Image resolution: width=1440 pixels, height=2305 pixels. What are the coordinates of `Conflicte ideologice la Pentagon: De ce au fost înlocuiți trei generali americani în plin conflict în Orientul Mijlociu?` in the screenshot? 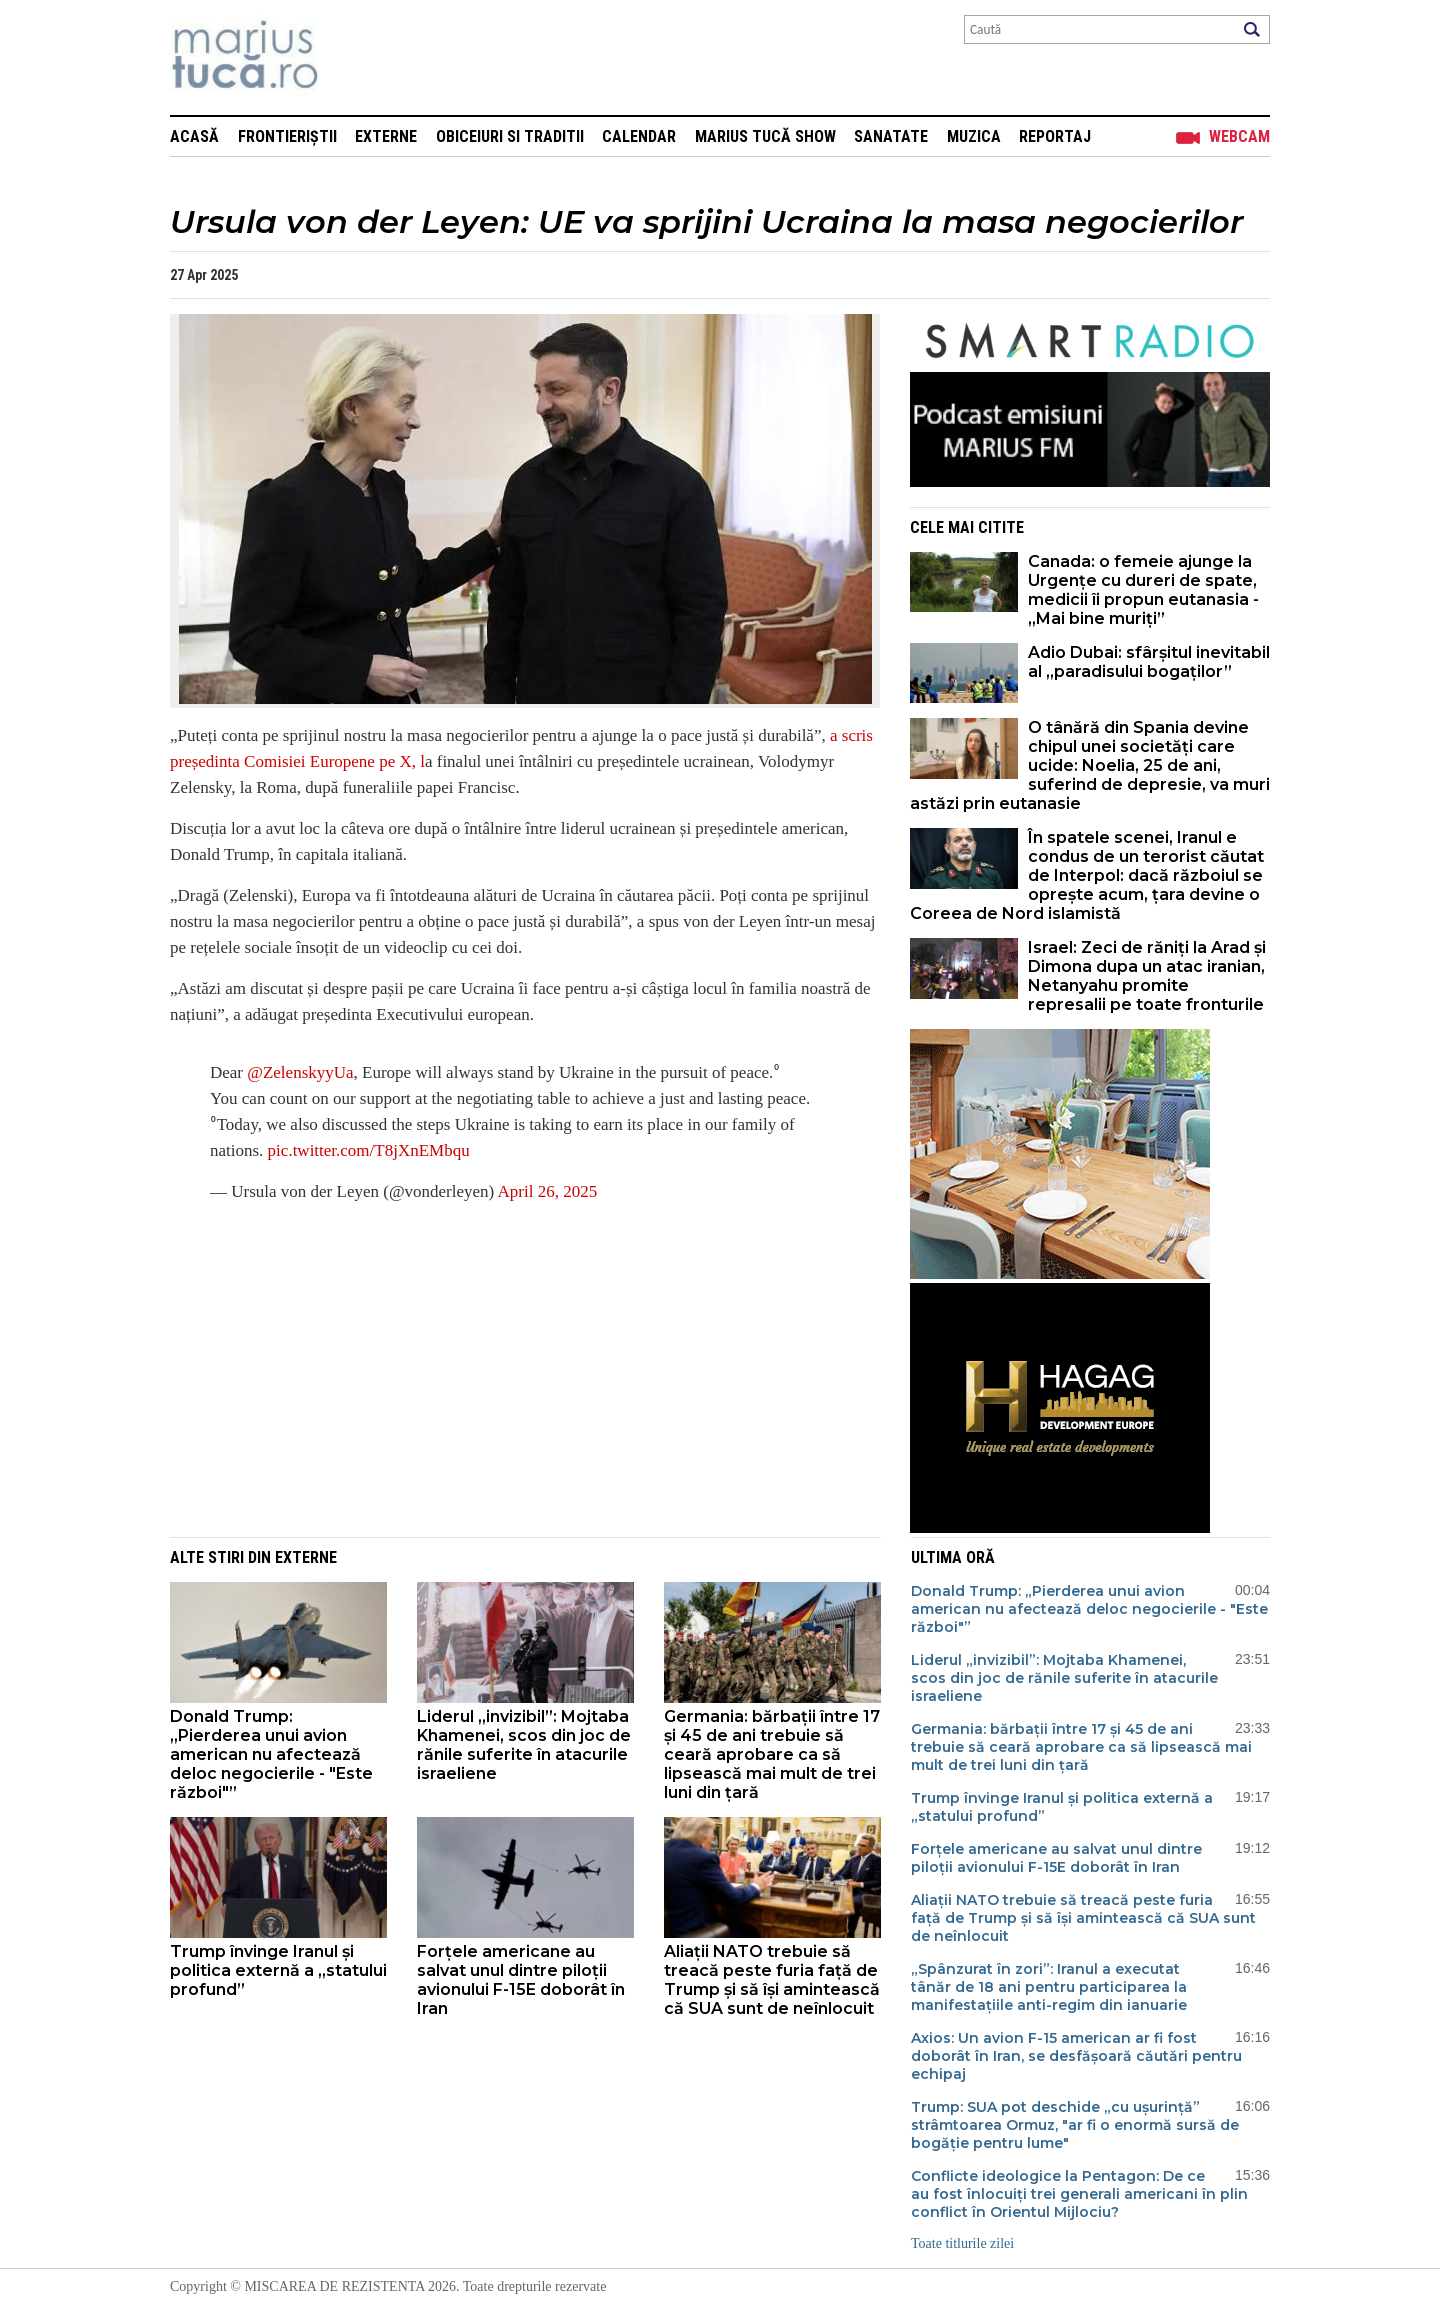 It's located at (1079, 2194).